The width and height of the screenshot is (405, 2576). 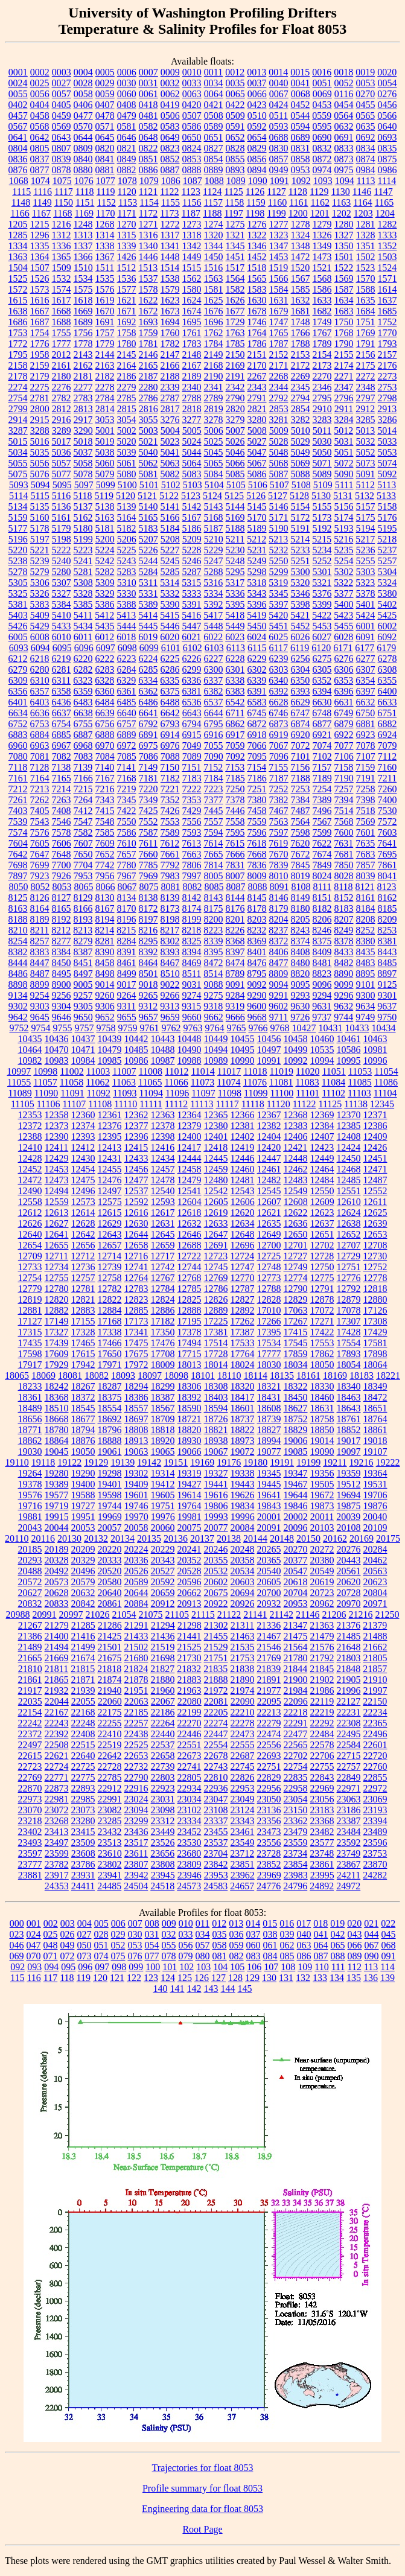 What do you see at coordinates (375, 1734) in the screenshot?
I see `22496` at bounding box center [375, 1734].